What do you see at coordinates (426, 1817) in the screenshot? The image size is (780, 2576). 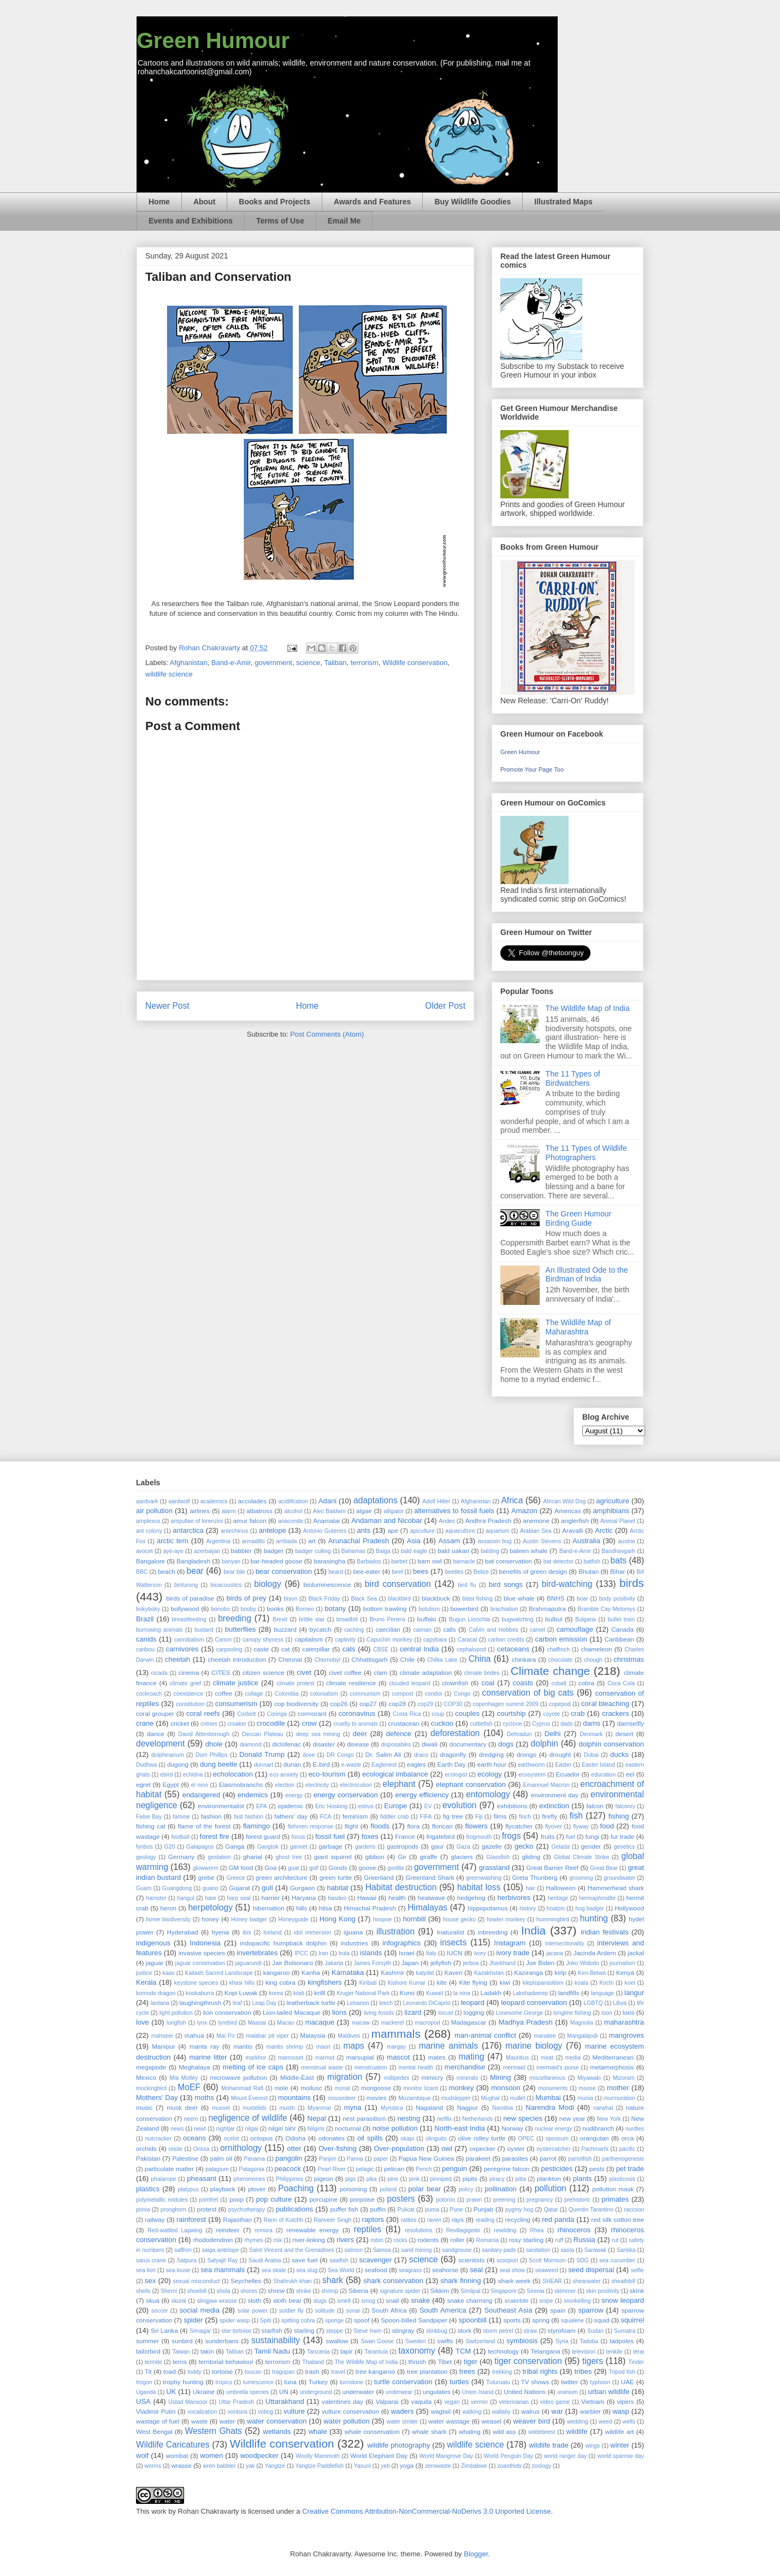 I see `FIFA` at bounding box center [426, 1817].